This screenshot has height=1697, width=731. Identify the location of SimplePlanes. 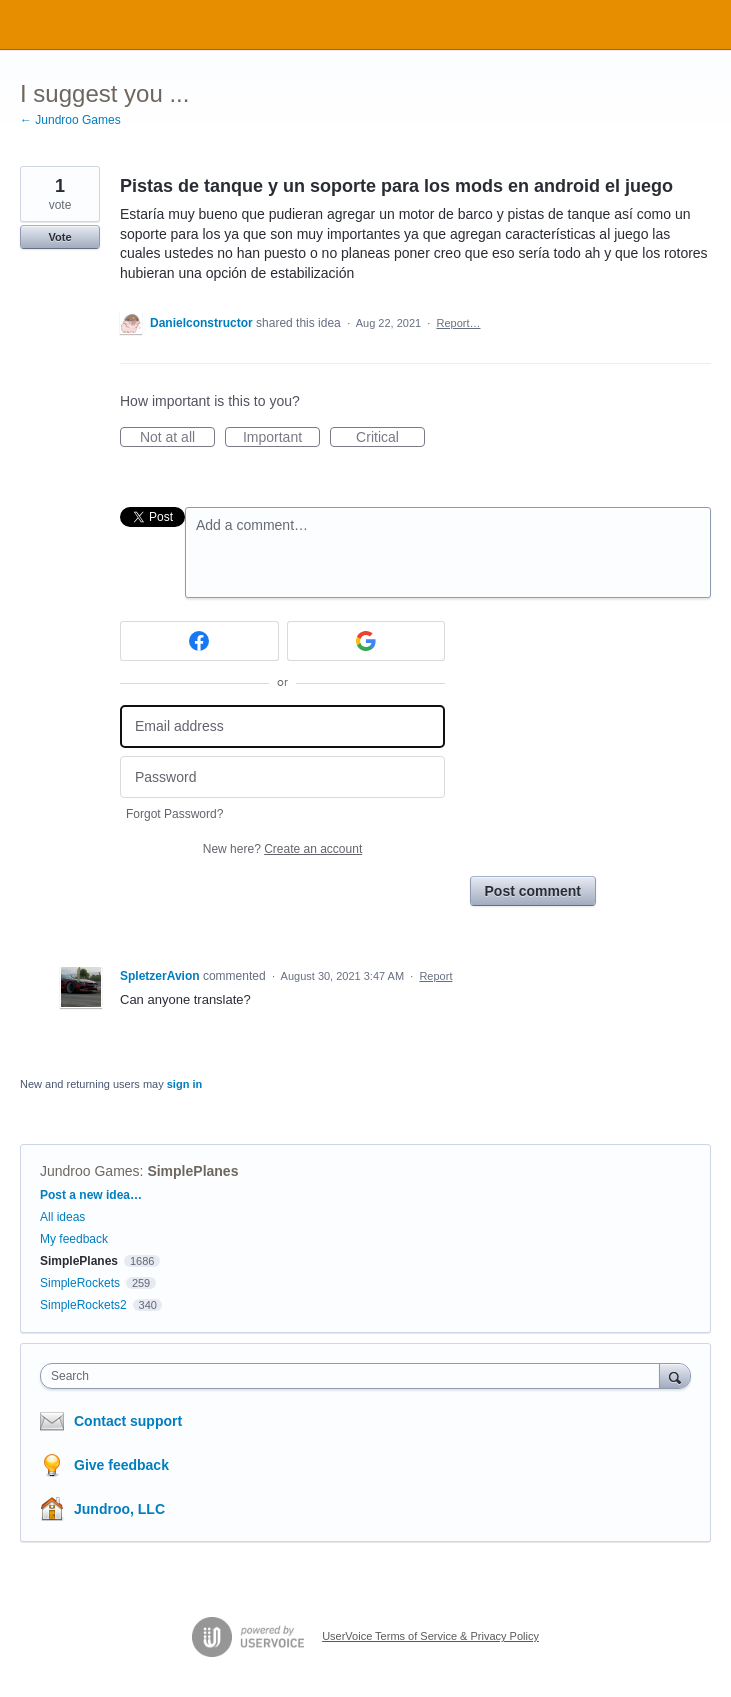
(192, 1171).